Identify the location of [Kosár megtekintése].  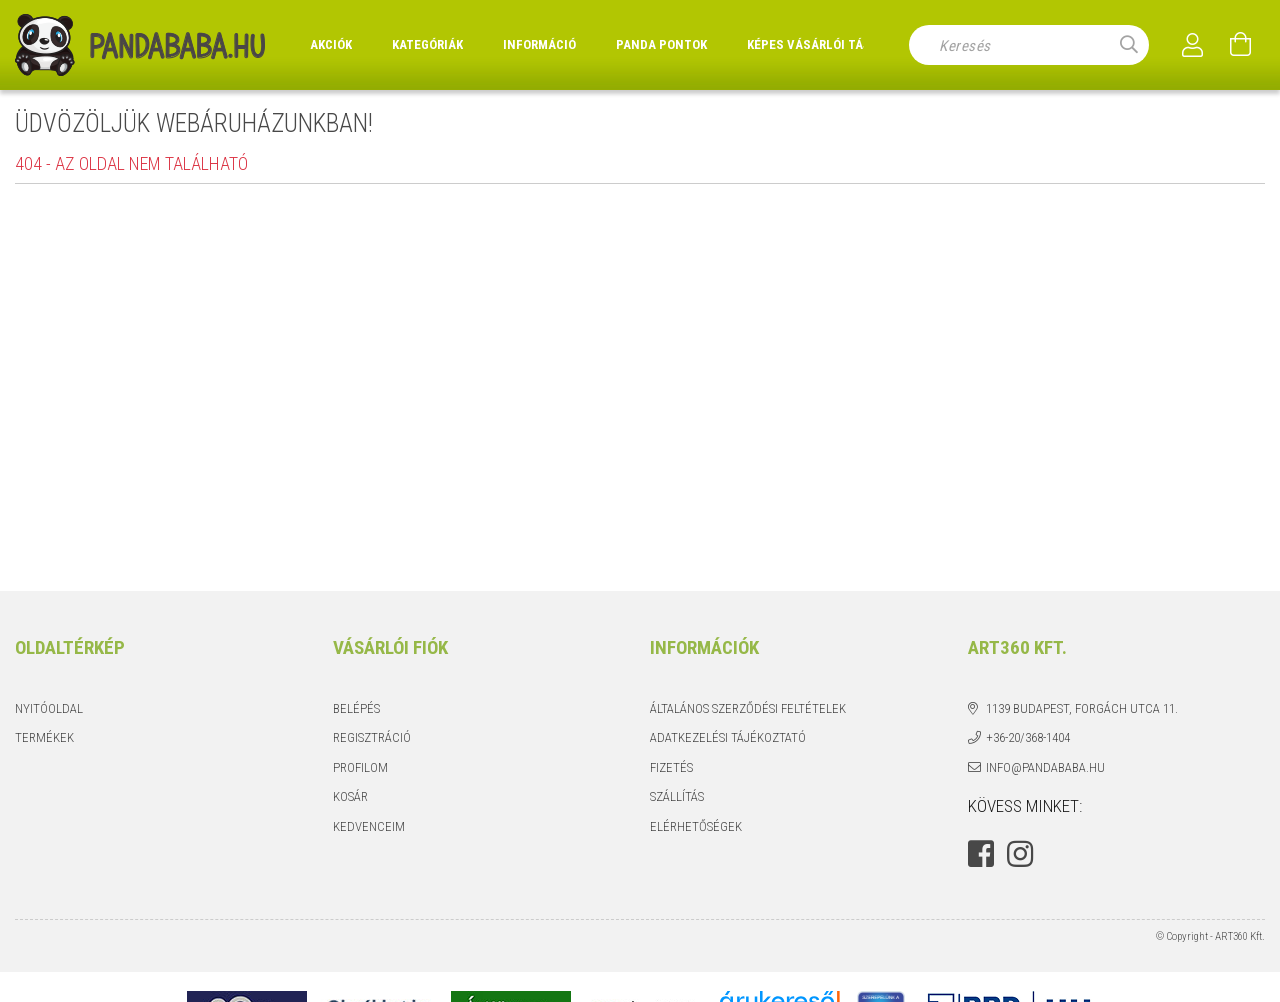
(1241, 45).